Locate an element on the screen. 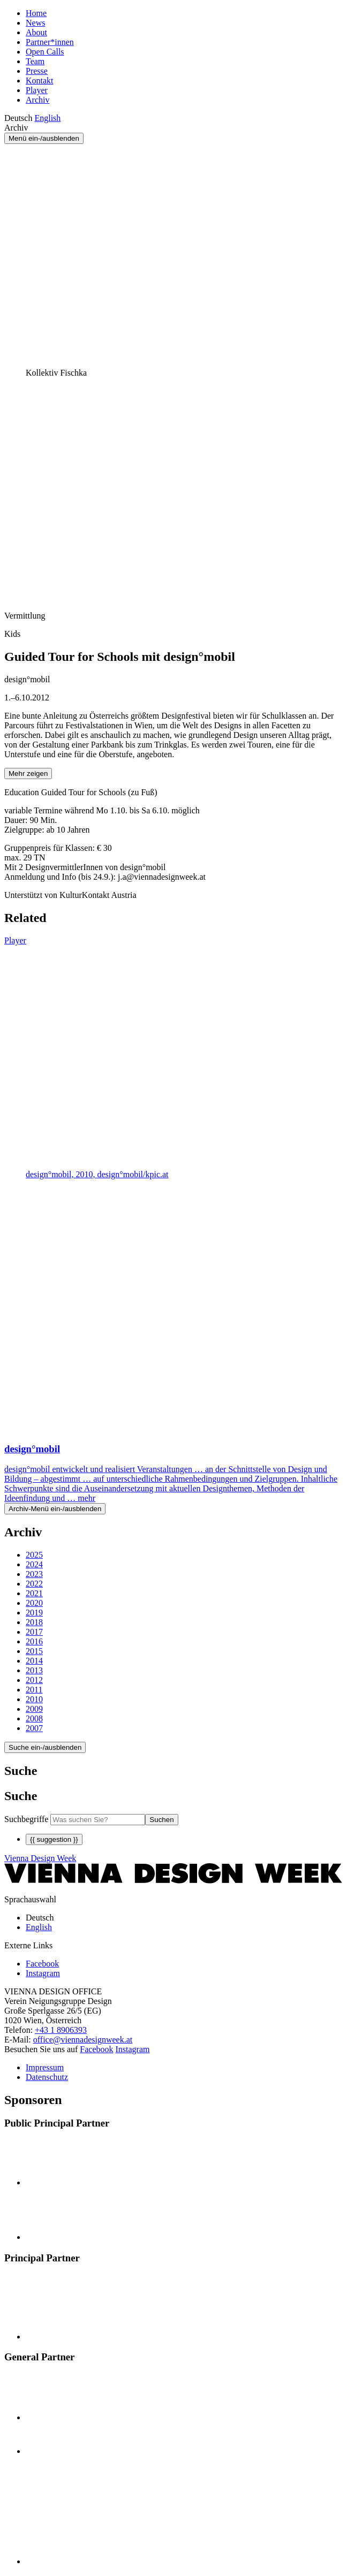 Image resolution: width=347 pixels, height=2576 pixels. Team is located at coordinates (35, 61).